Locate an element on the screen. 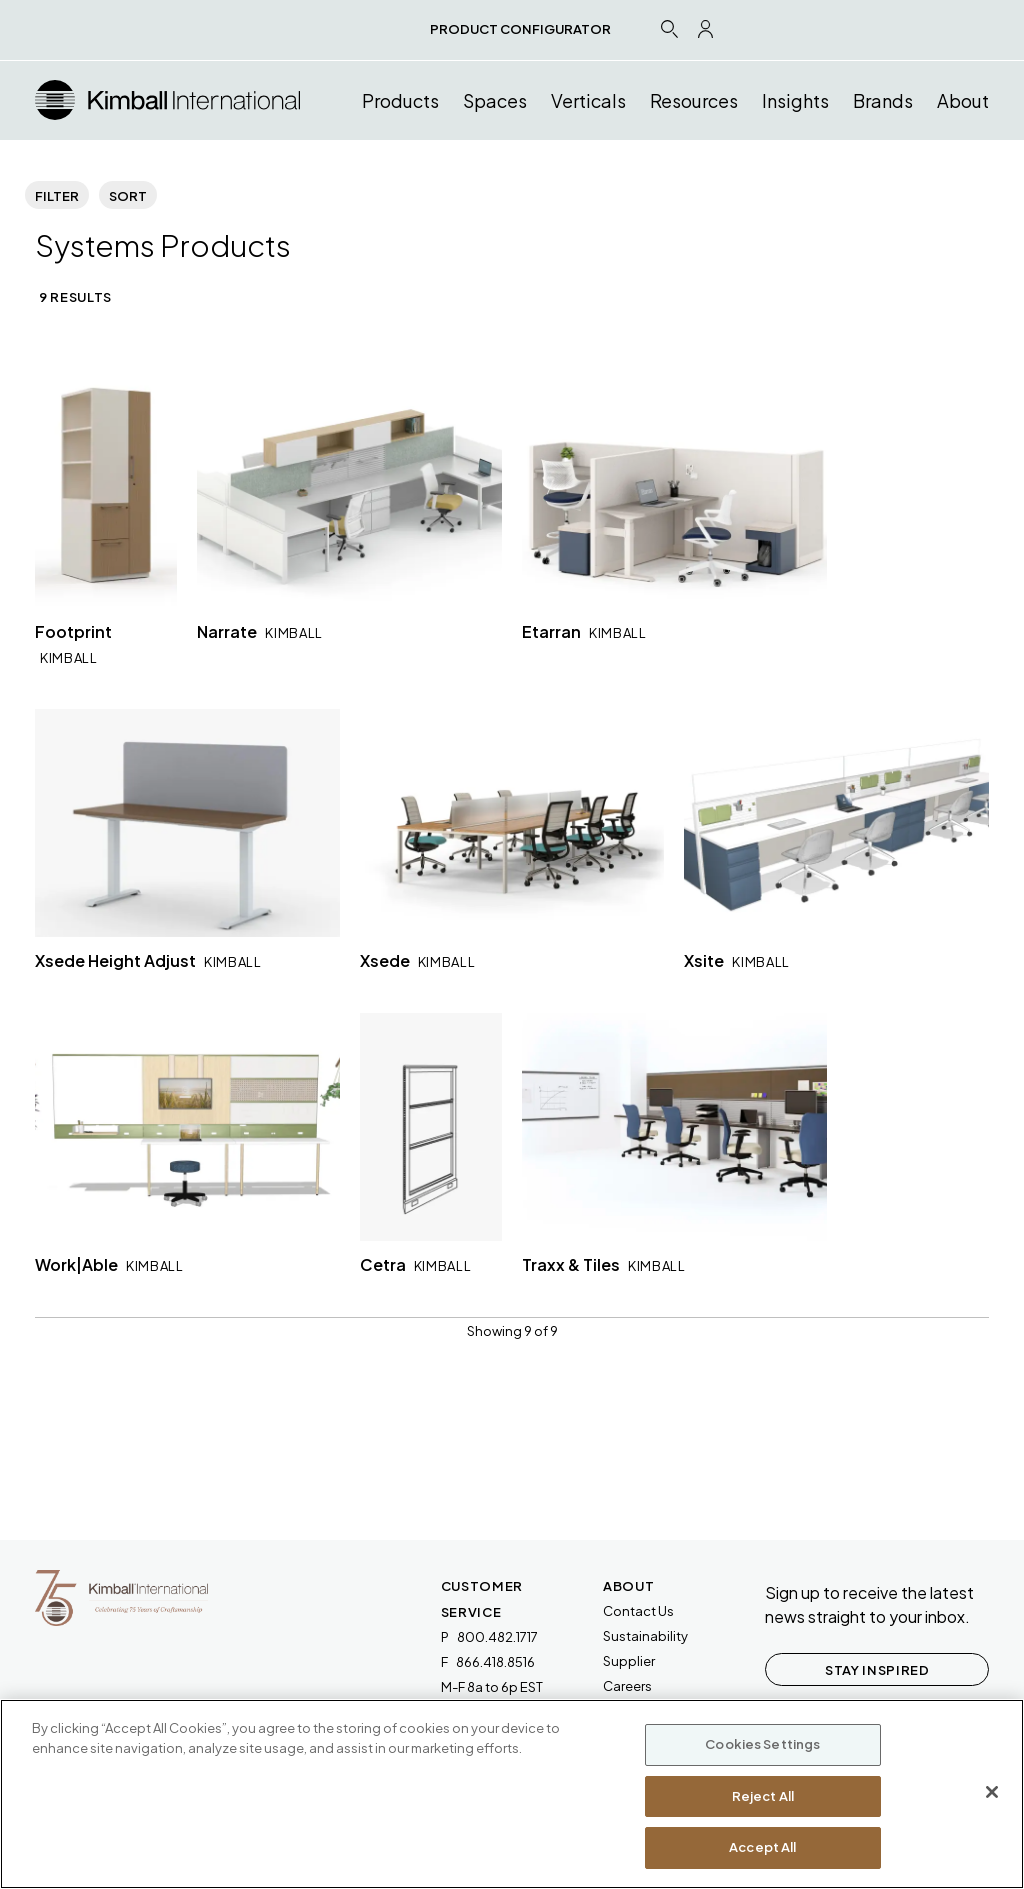  800.482.1717 is located at coordinates (497, 1637).